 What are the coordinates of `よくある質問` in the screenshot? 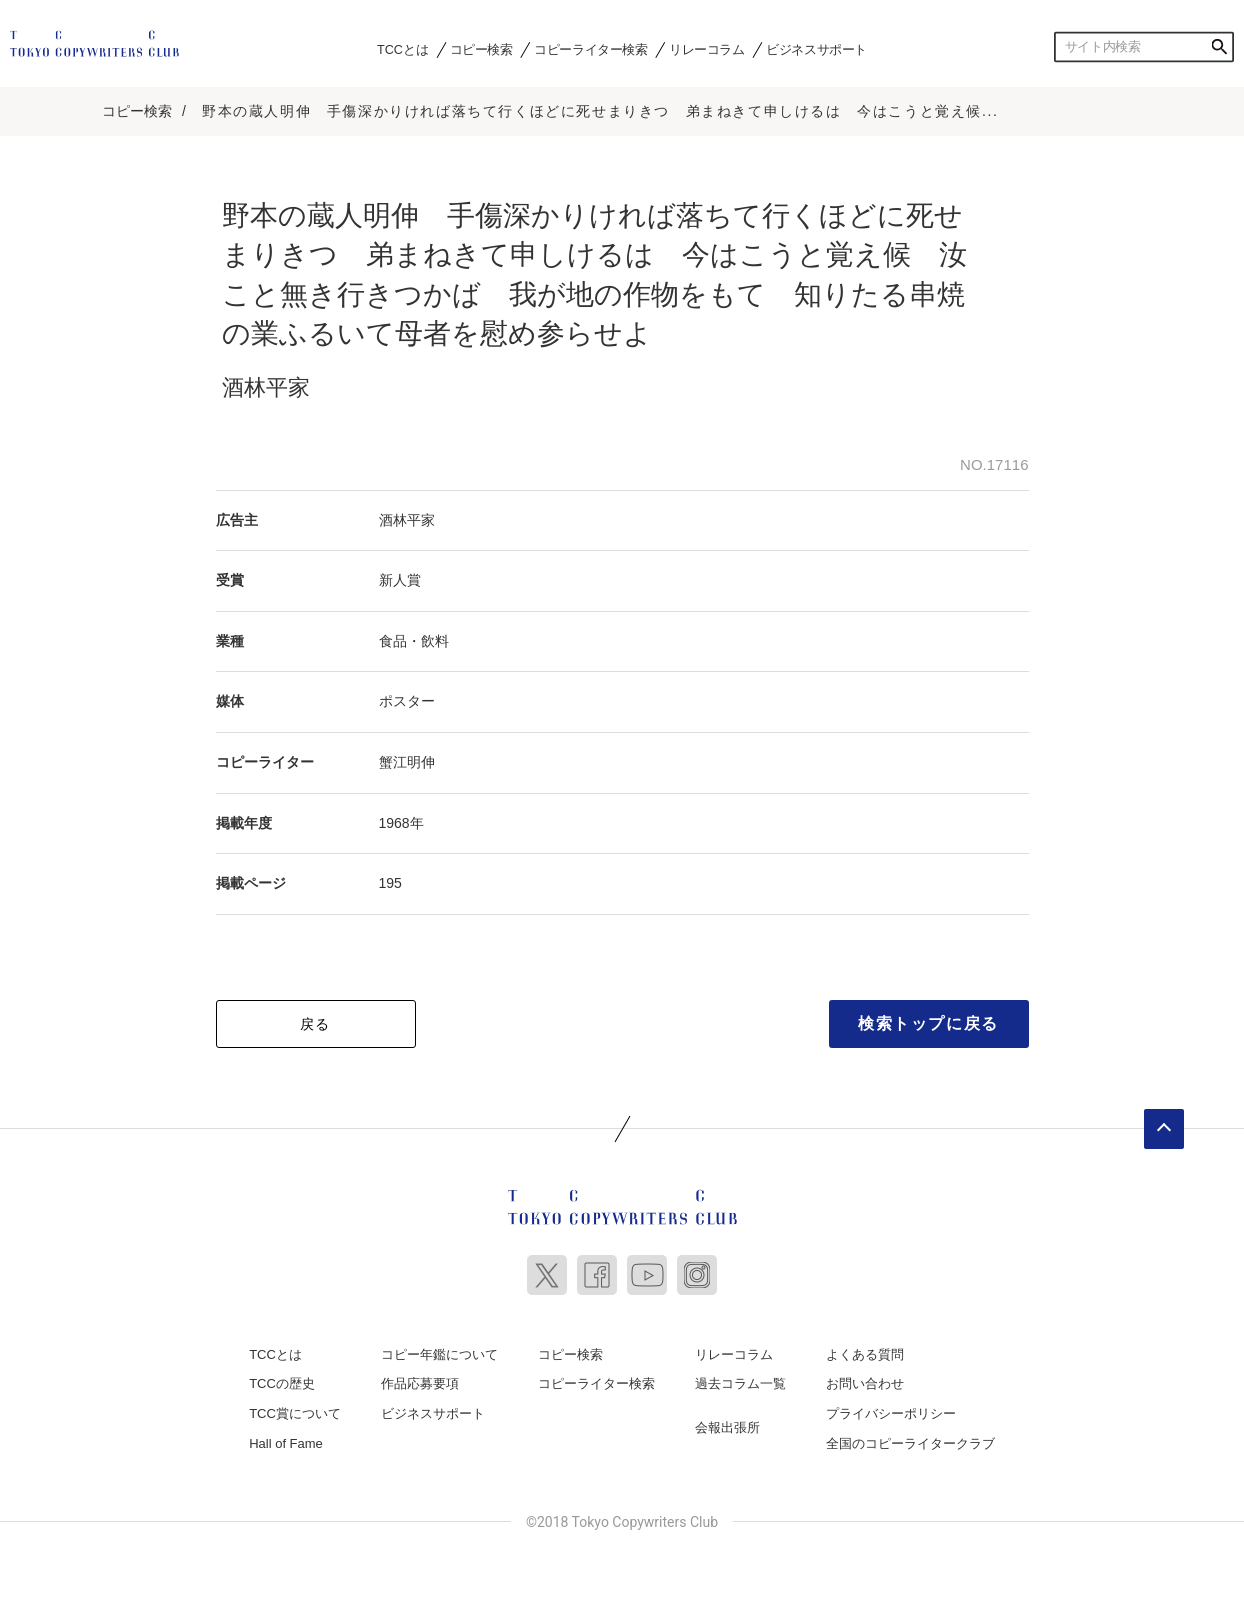 It's located at (865, 1354).